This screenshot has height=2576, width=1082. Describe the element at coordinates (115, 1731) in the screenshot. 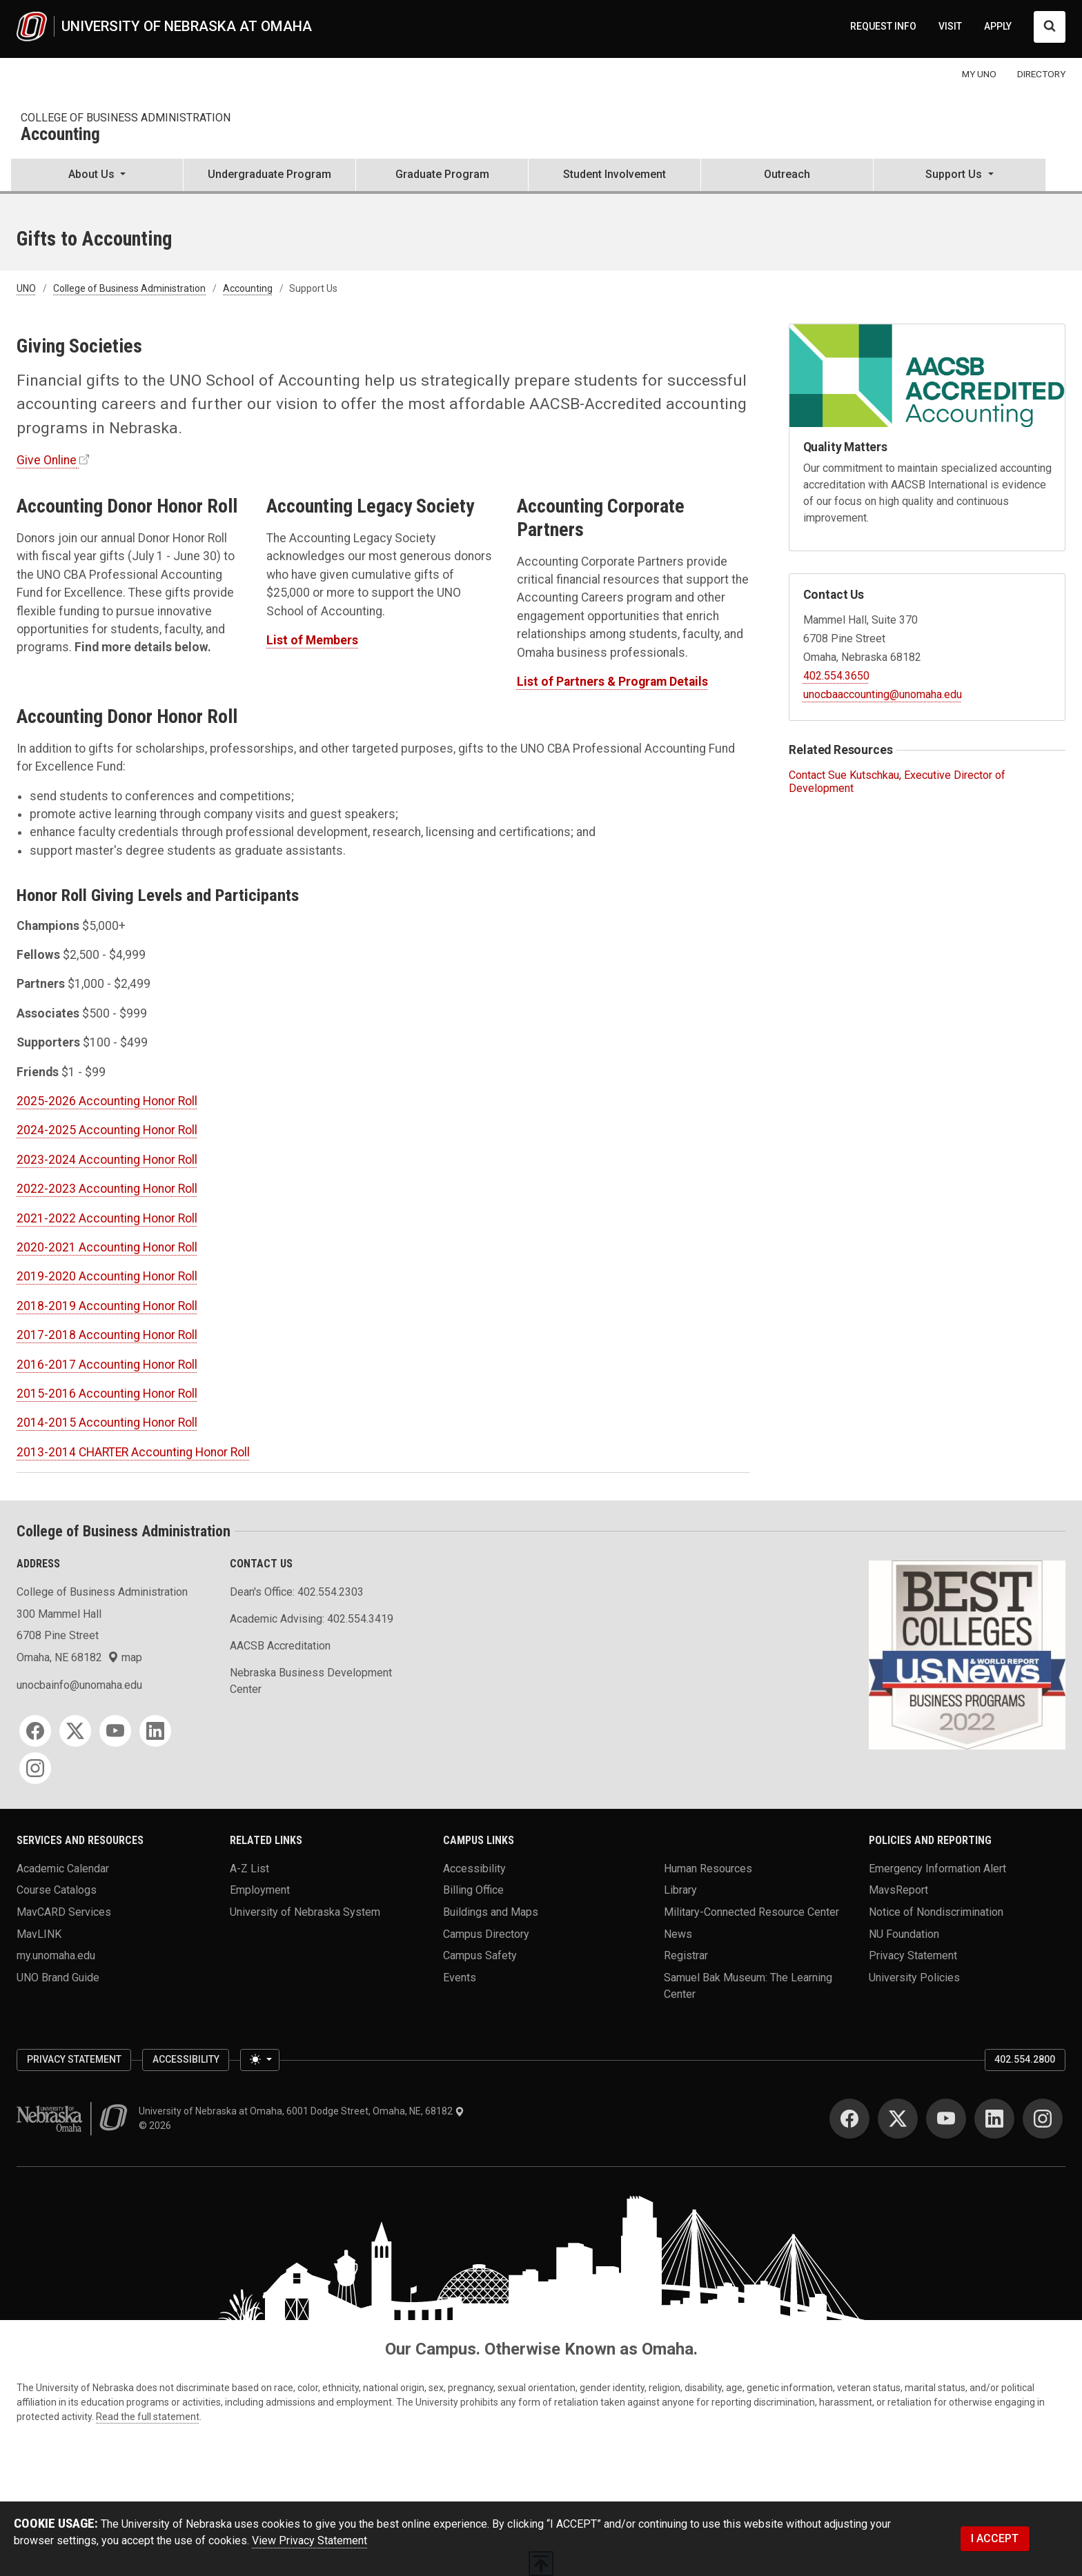

I see `[YouTube]` at that location.